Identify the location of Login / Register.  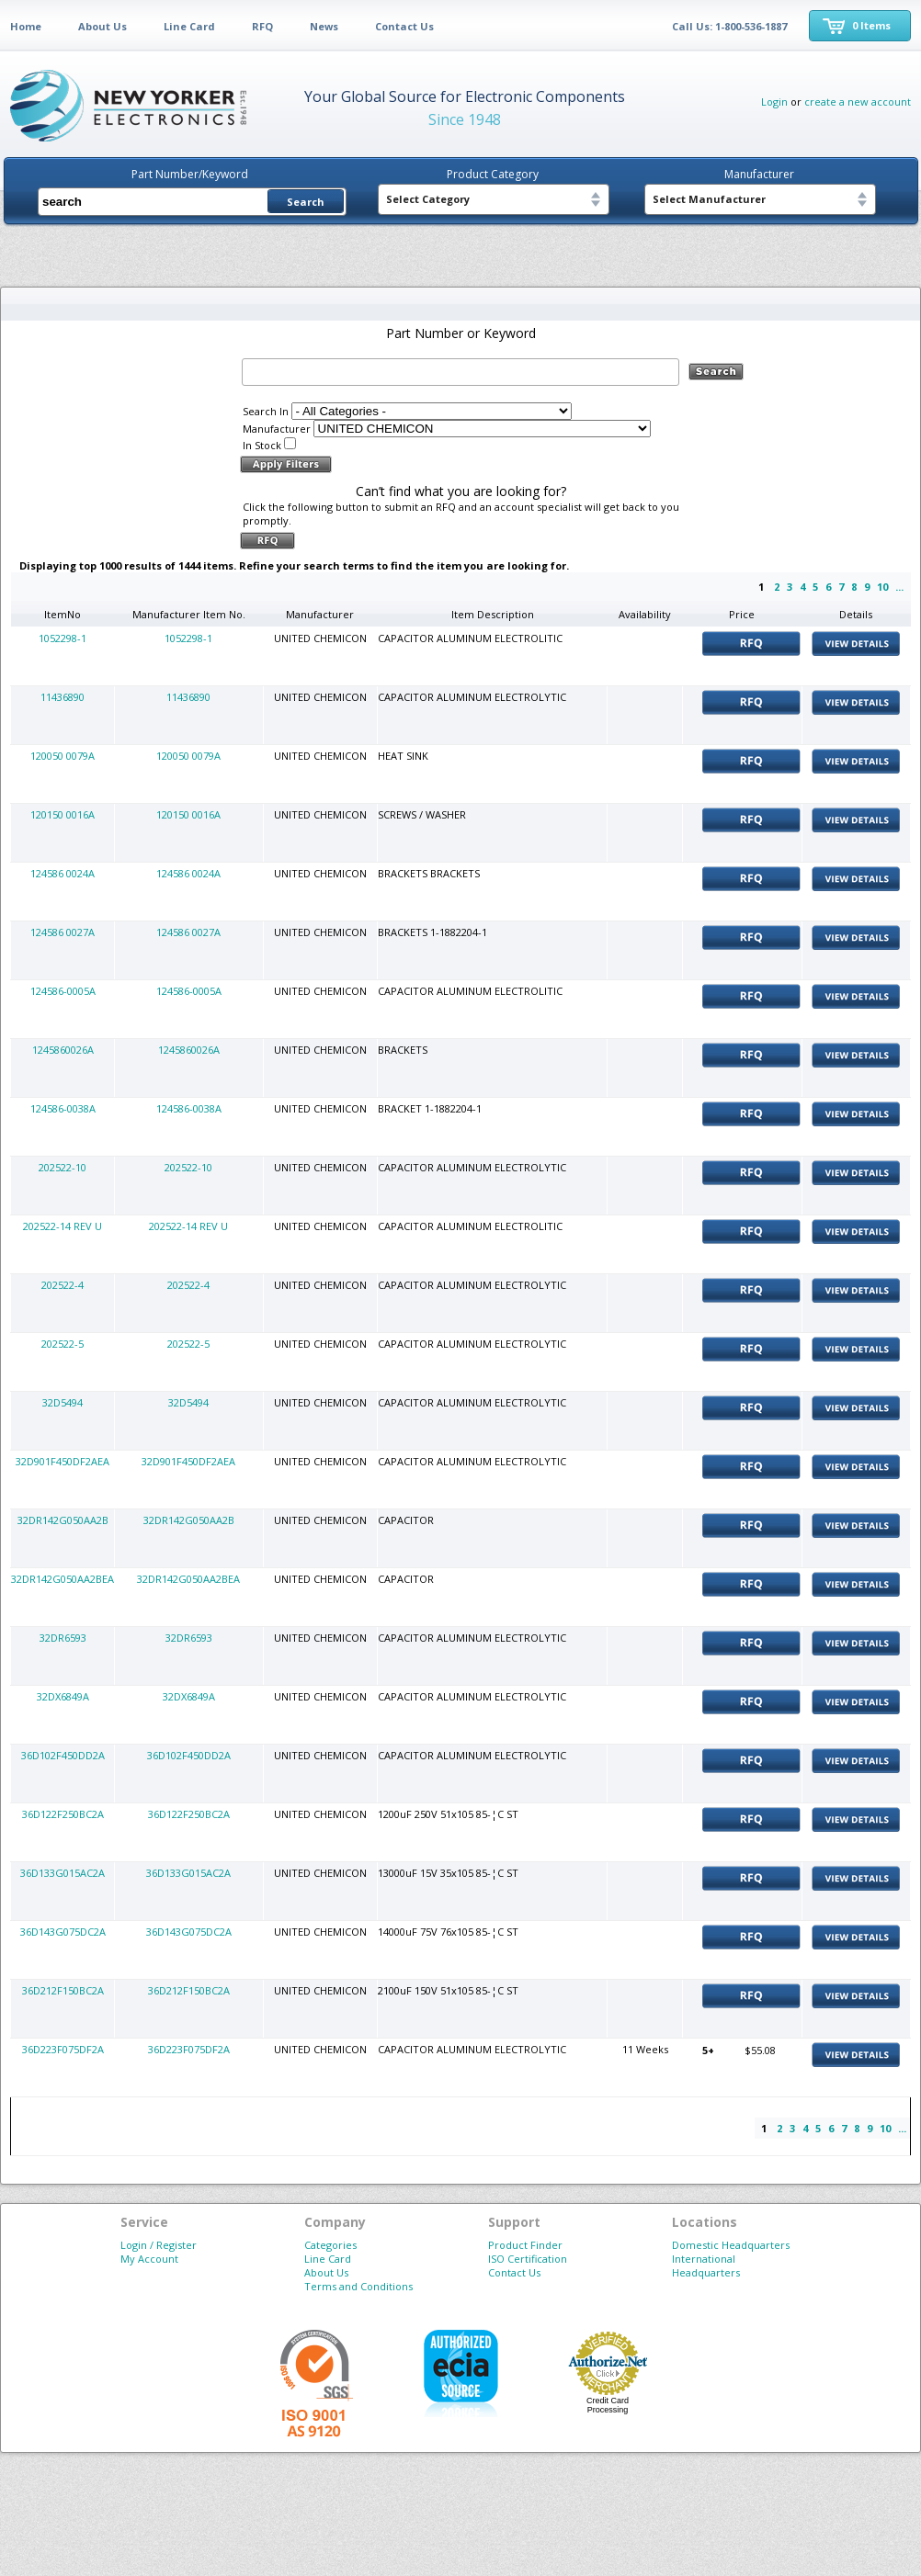
(158, 2245).